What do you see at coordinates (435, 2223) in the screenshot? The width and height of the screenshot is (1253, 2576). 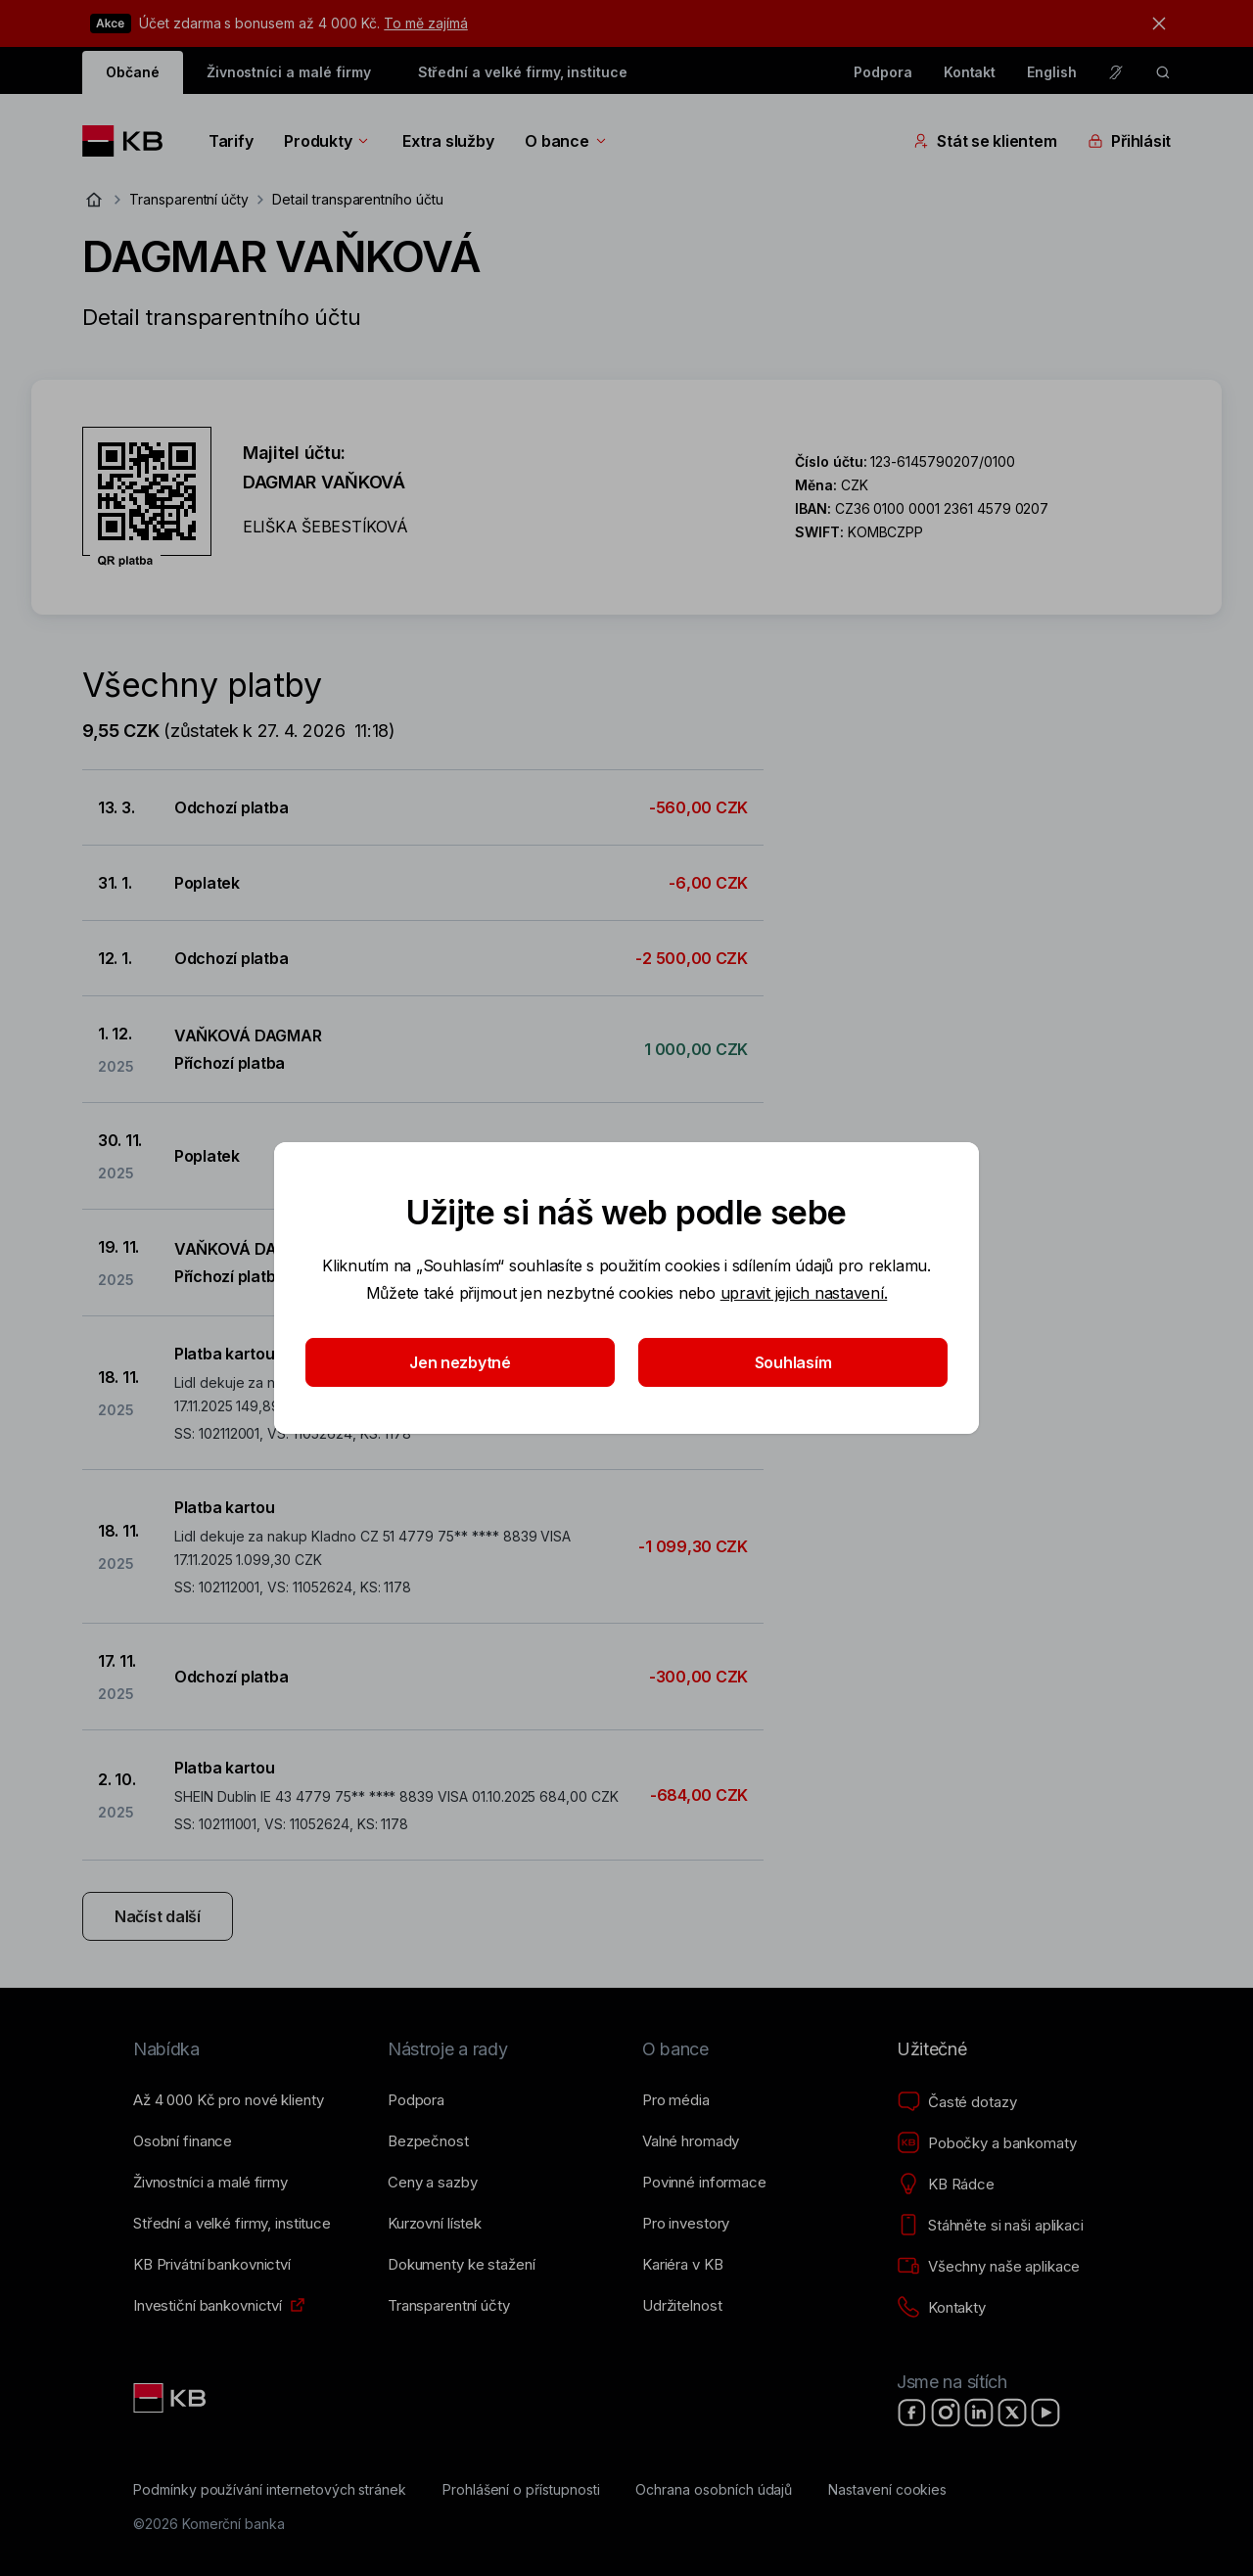 I see `[Kurzovní lístek]` at bounding box center [435, 2223].